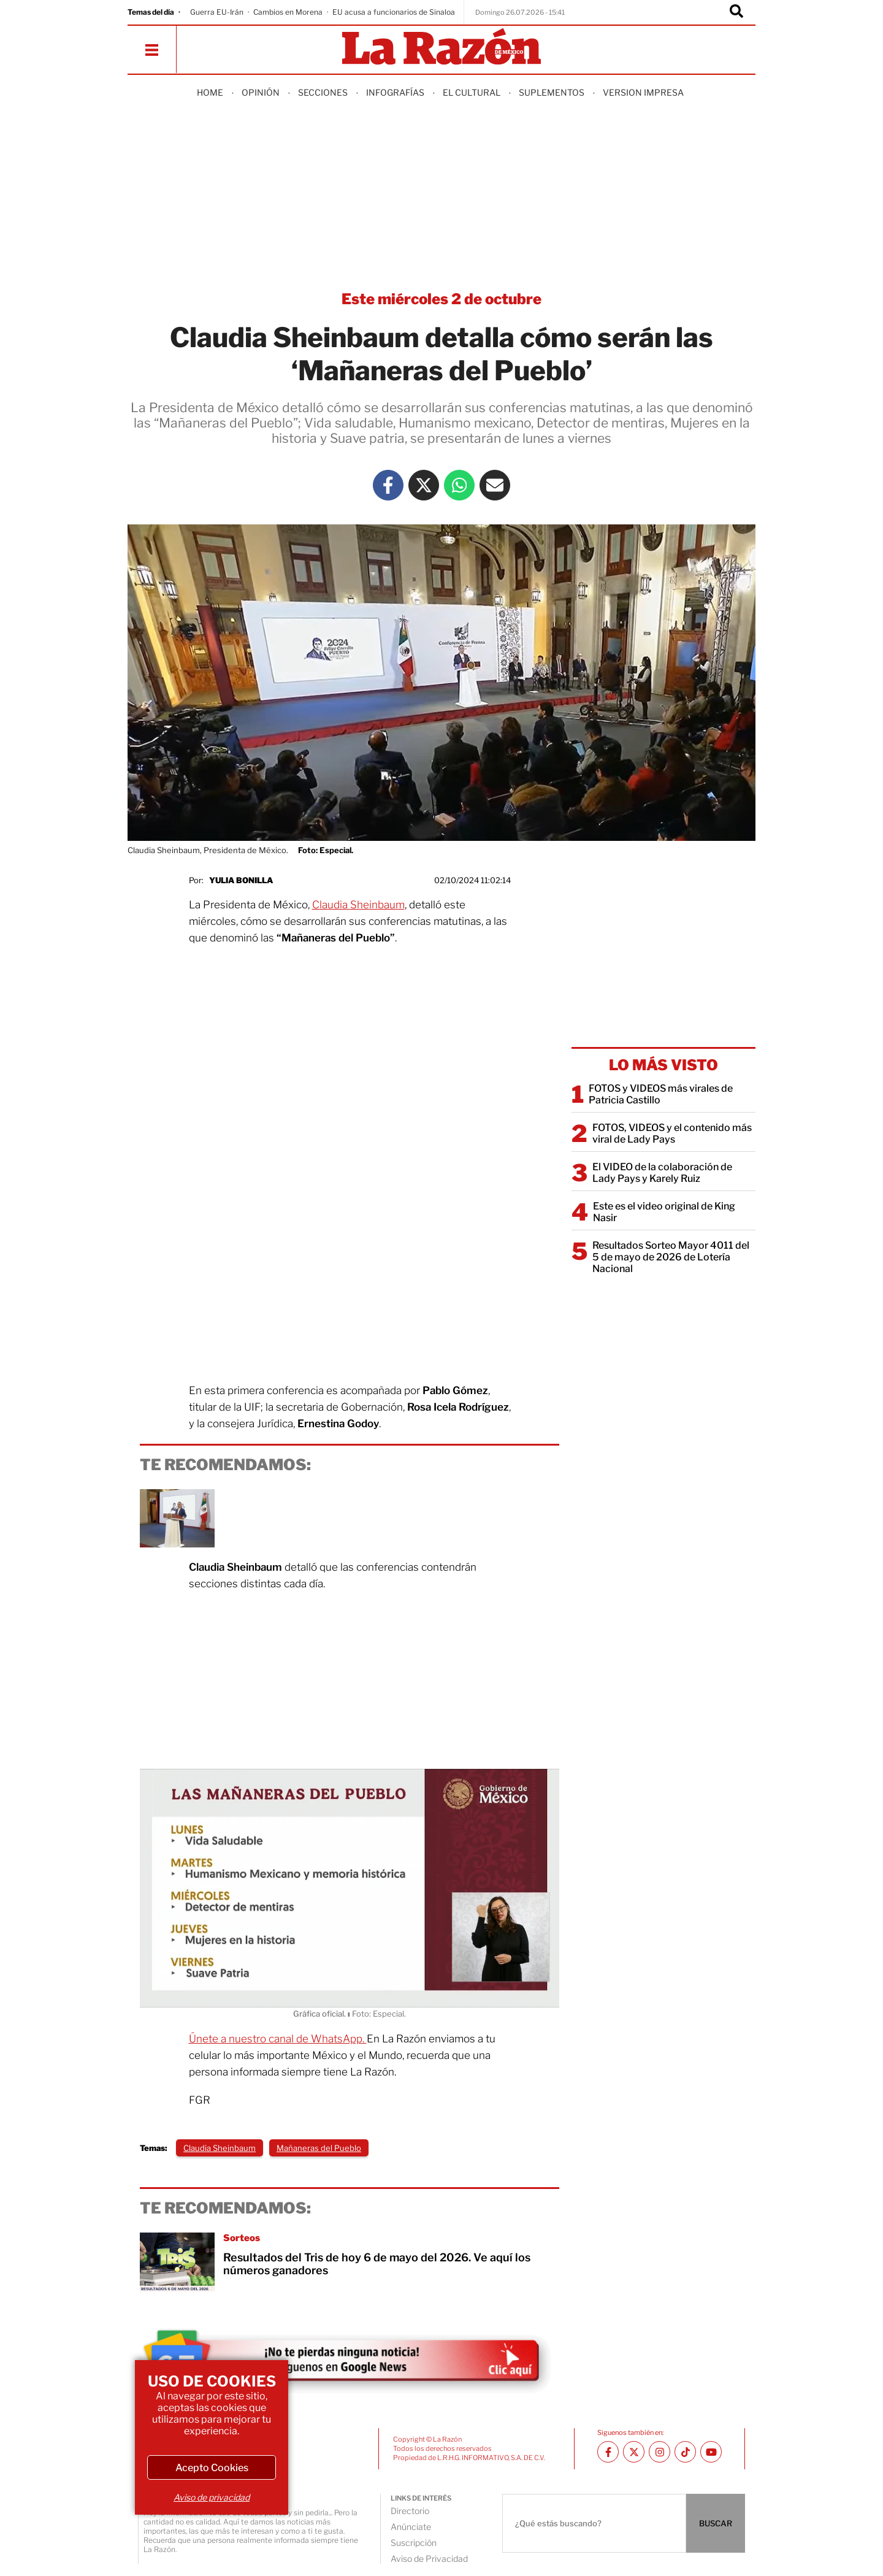 The image size is (883, 2576). Describe the element at coordinates (241, 880) in the screenshot. I see `Yulia Bonilla` at that location.